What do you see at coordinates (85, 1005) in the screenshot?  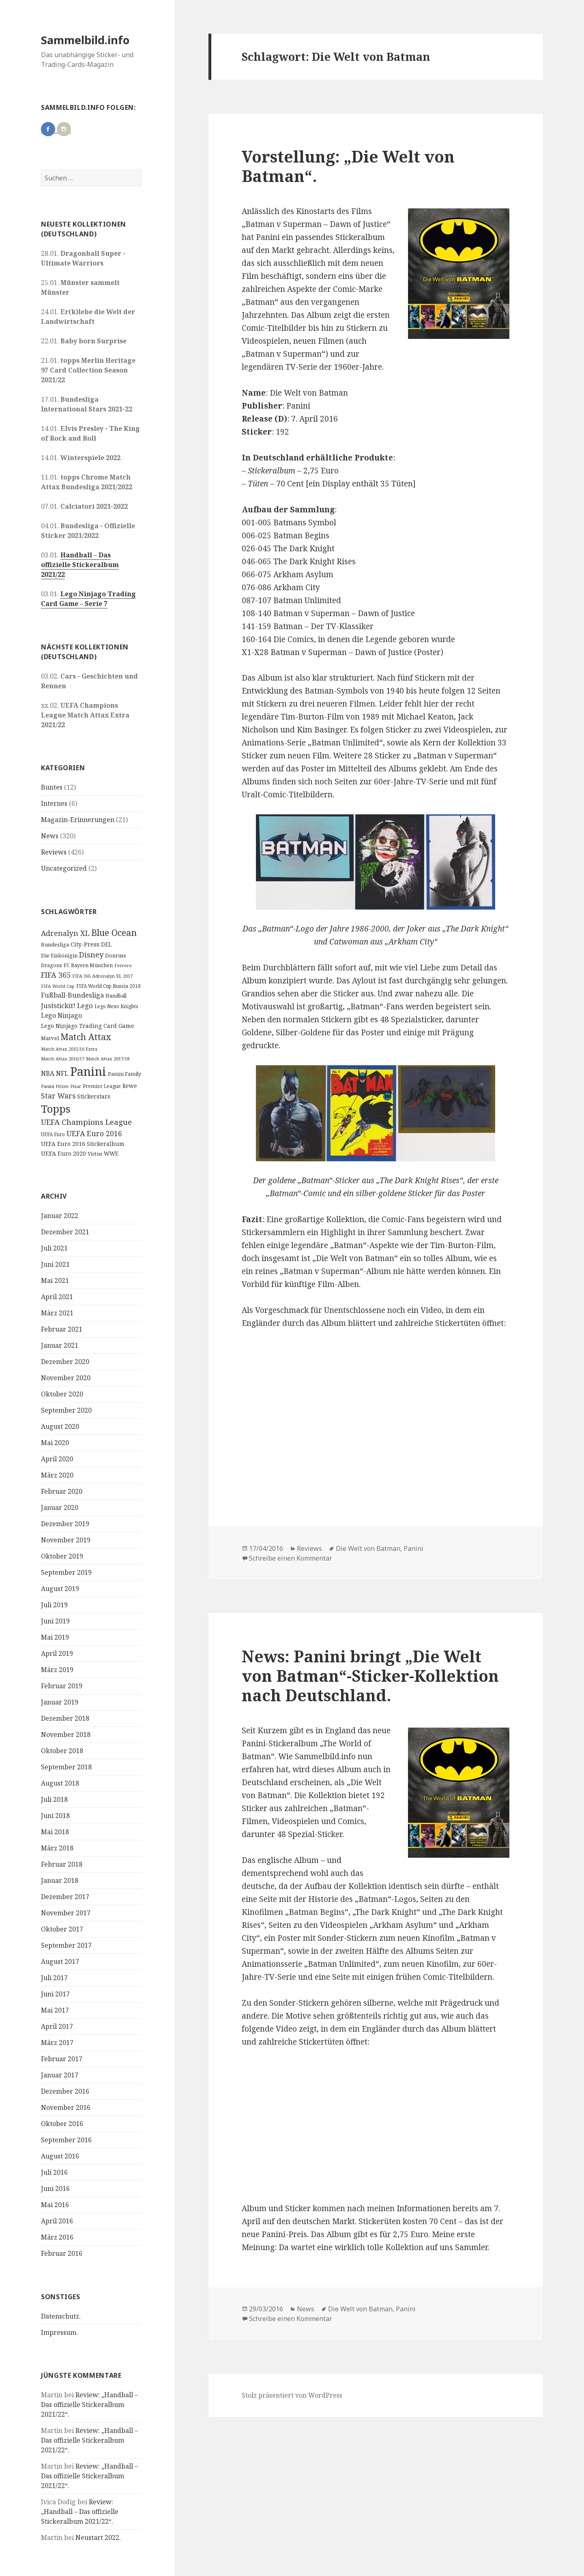 I see `Lego [Lego (30 Einträge)]` at bounding box center [85, 1005].